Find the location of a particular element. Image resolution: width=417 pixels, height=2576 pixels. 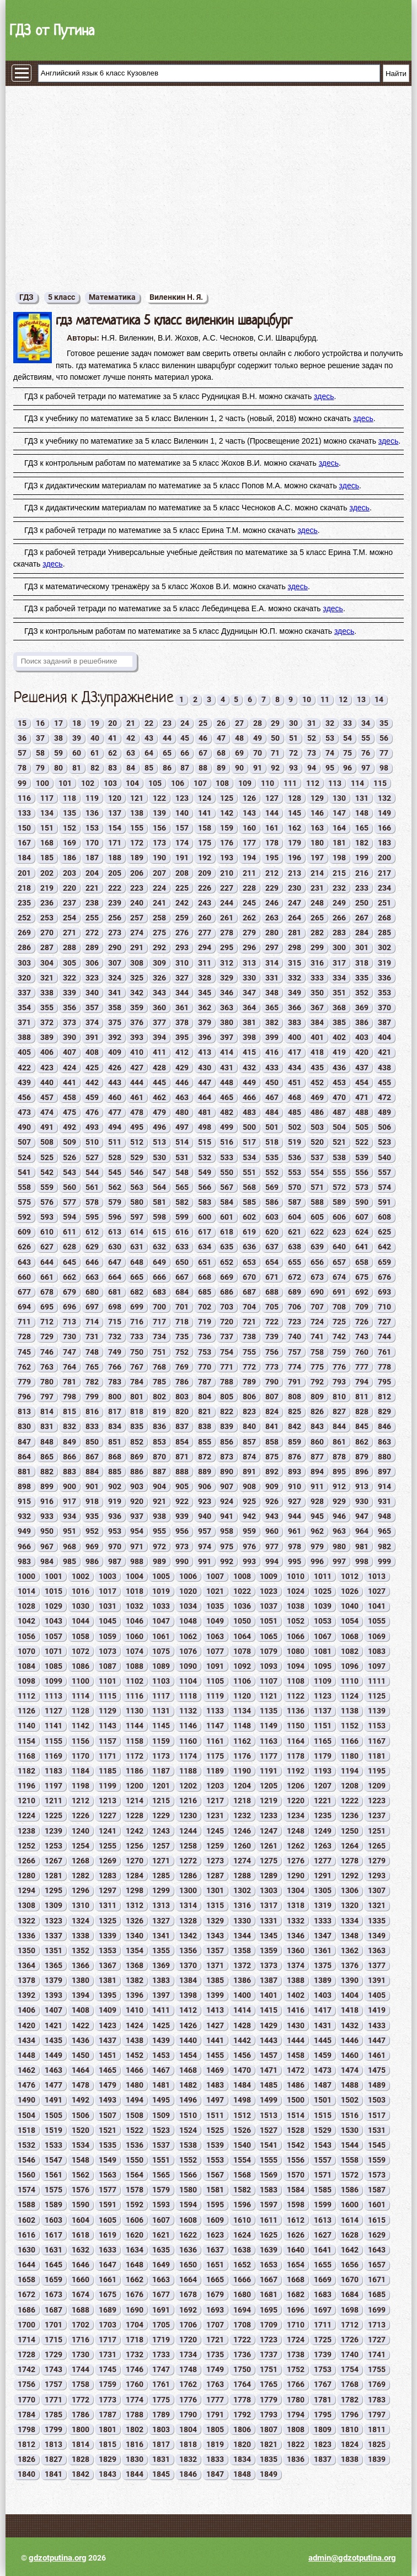

690 is located at coordinates (317, 1291).